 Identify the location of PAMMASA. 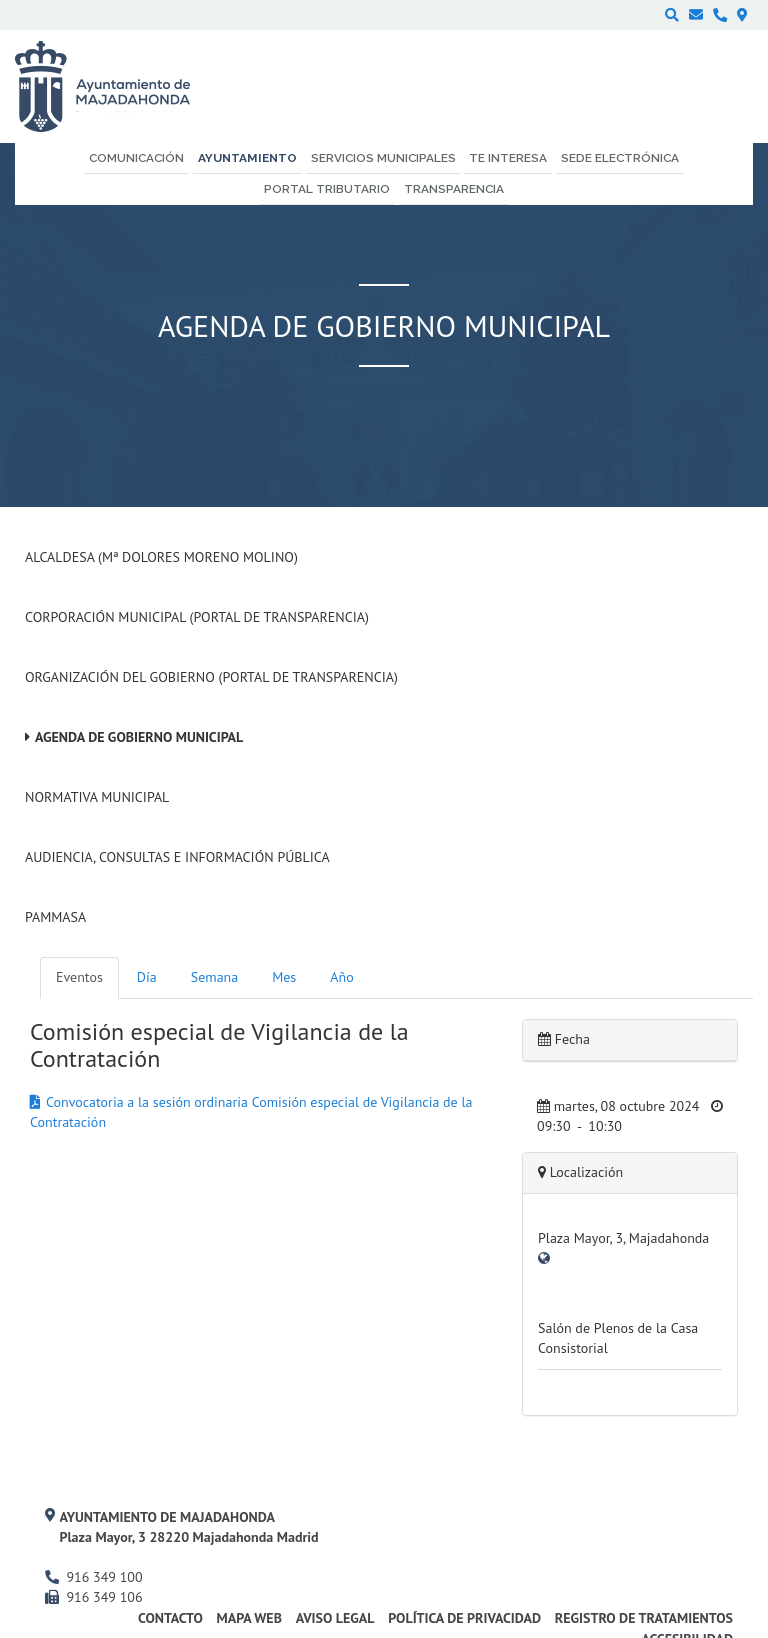
(55, 917).